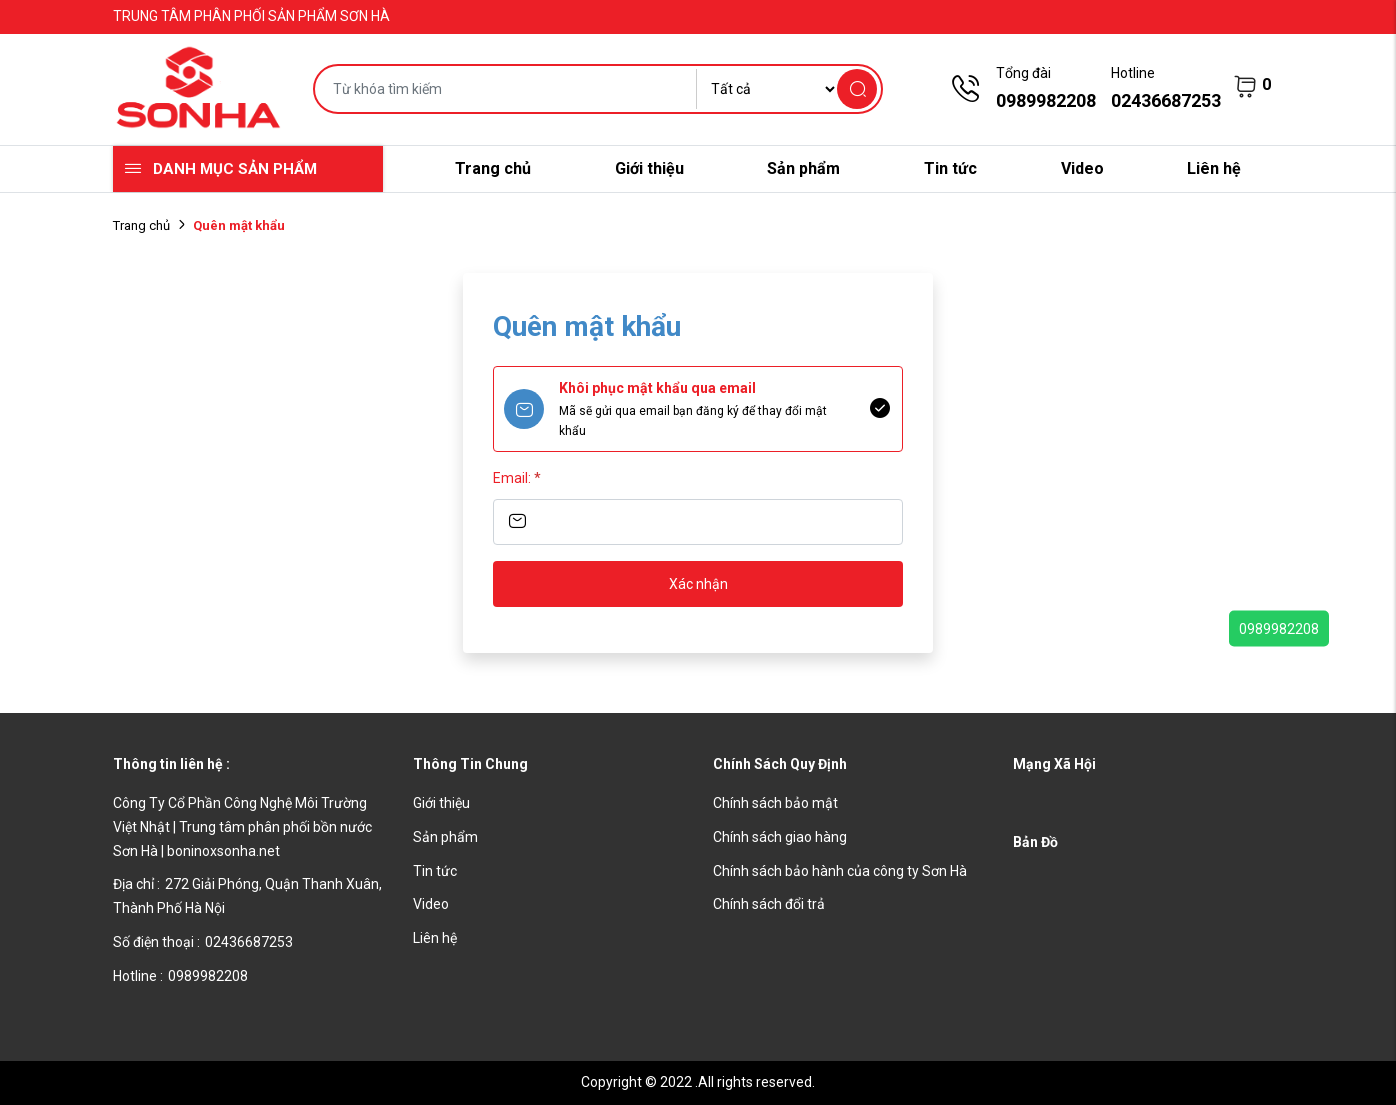 This screenshot has height=1105, width=1396. I want to click on Chính sách đổi trả, so click(769, 904).